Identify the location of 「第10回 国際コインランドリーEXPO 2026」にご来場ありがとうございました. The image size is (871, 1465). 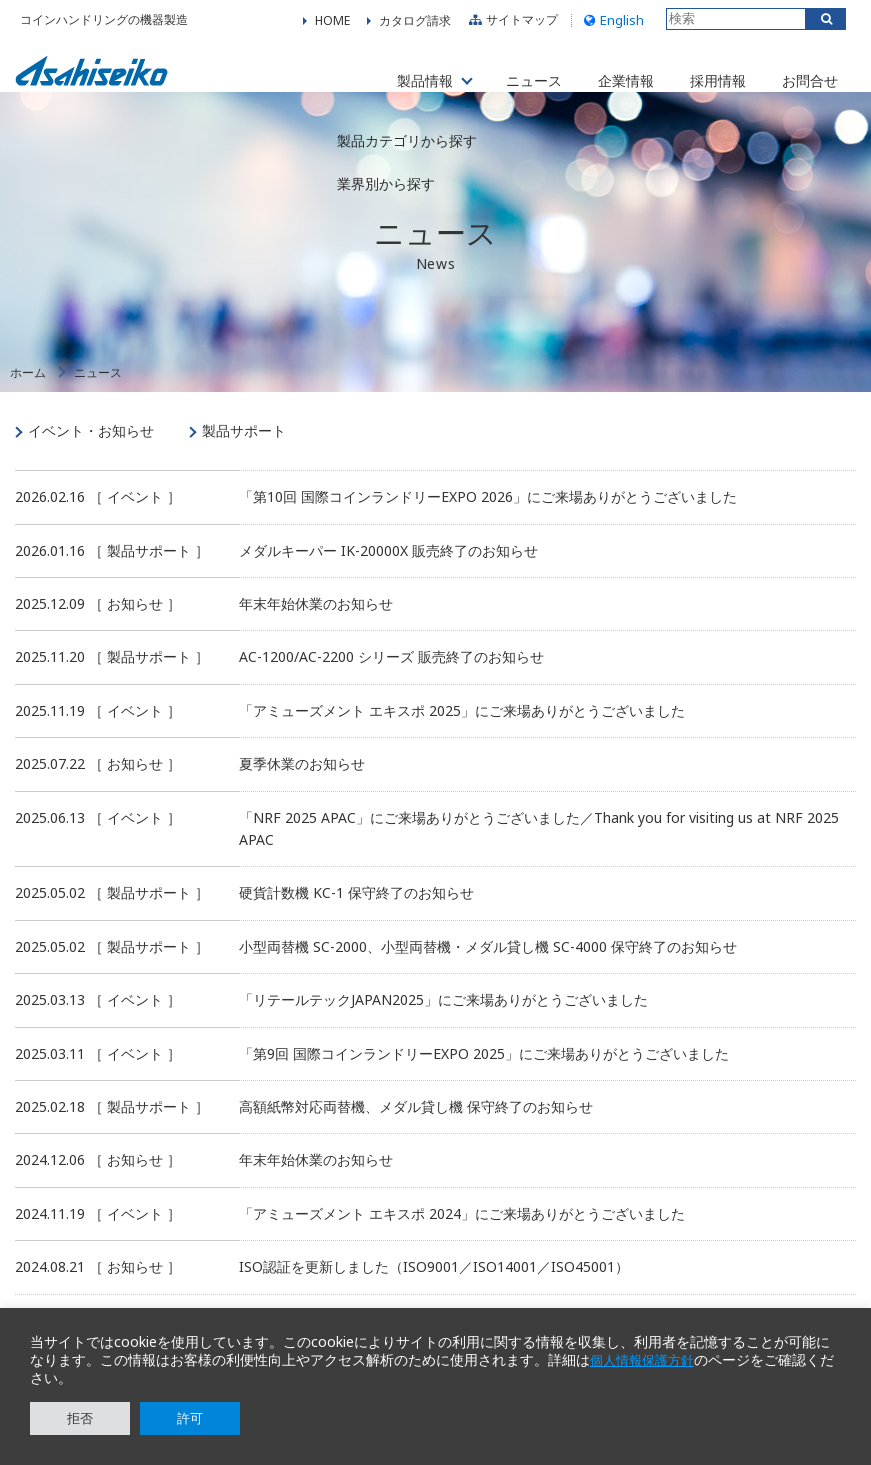
(488, 516).